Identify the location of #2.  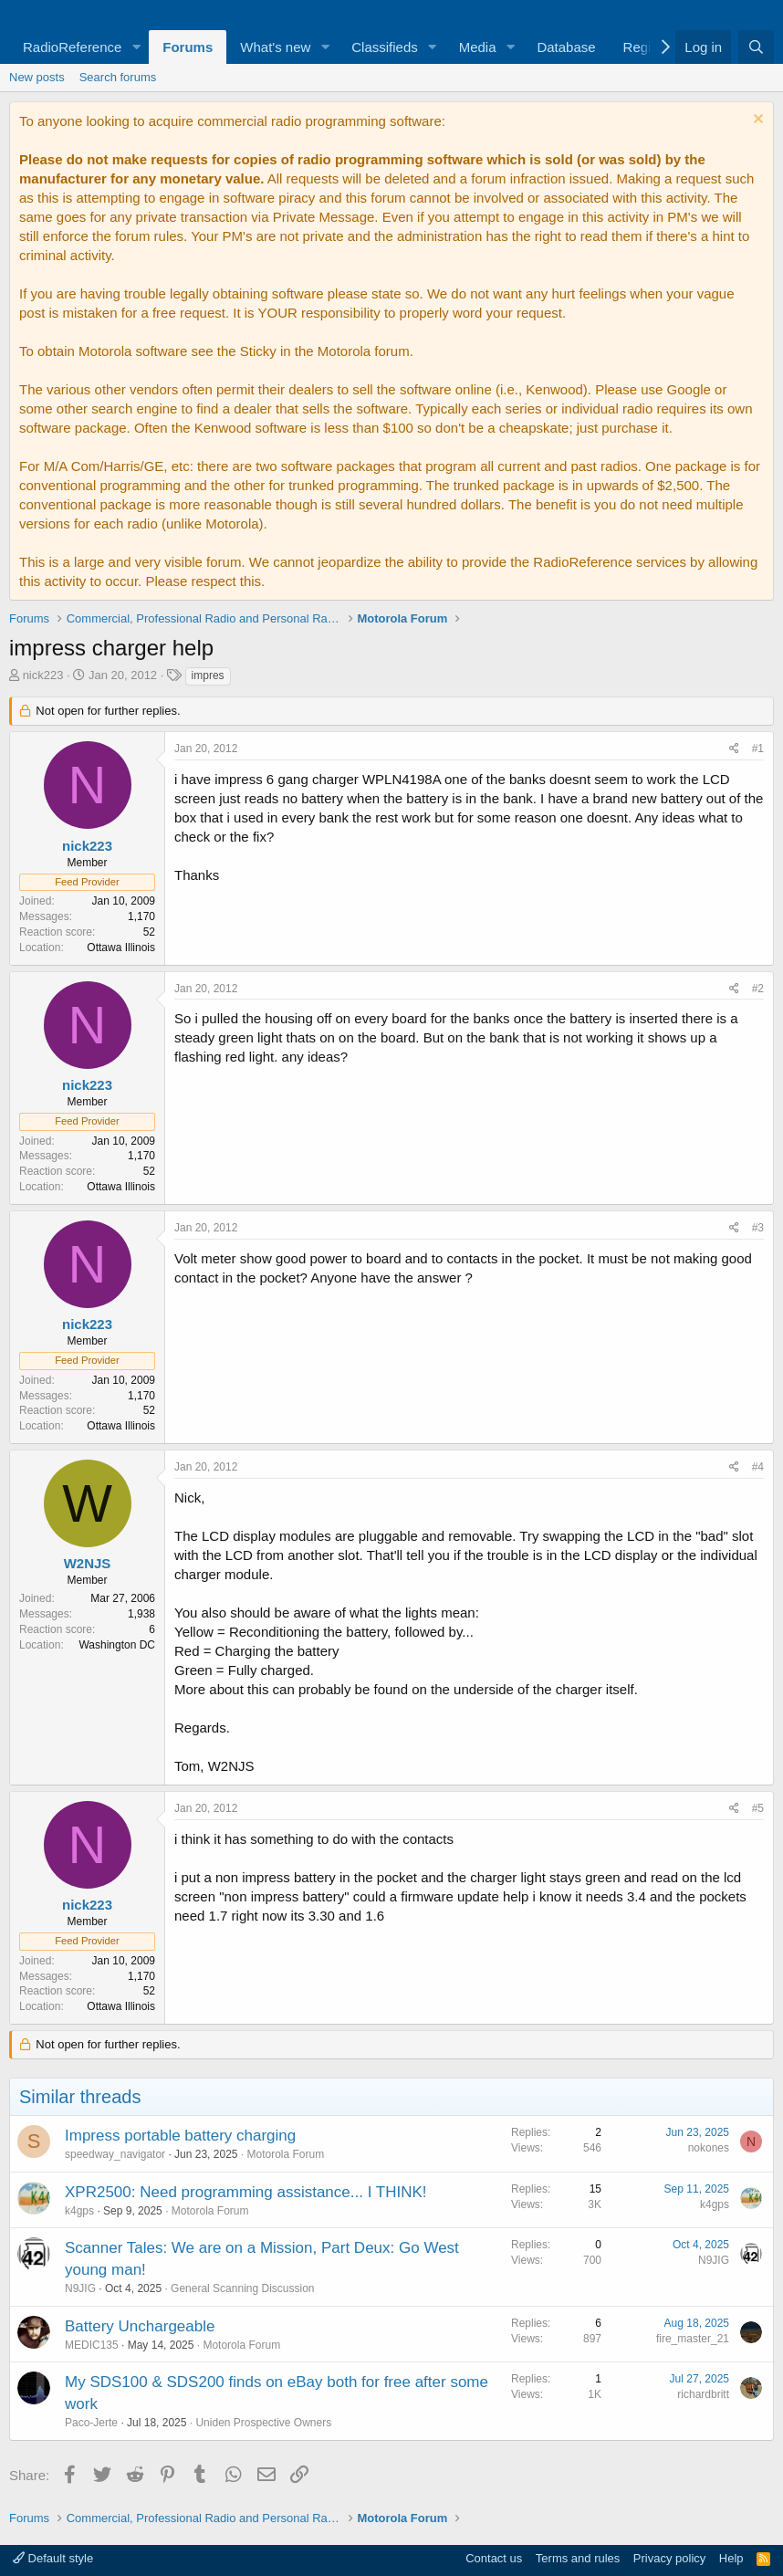
(758, 988).